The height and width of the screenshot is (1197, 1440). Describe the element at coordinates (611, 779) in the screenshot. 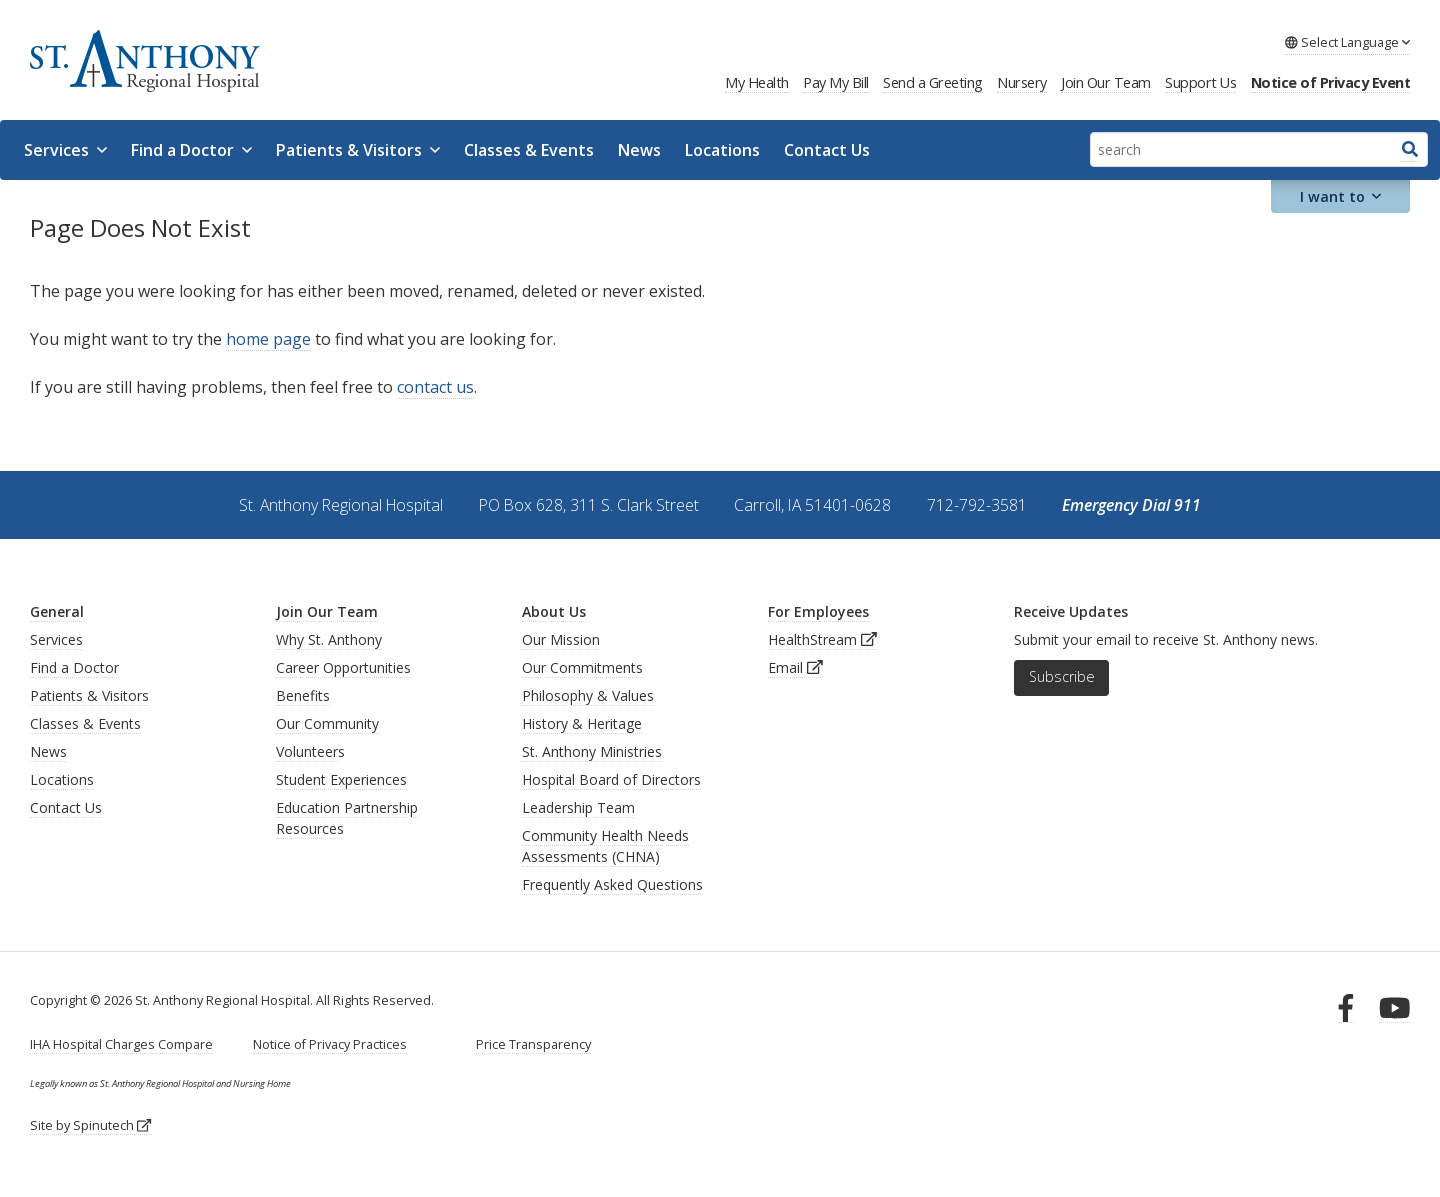

I see `Hospital Board of Directors` at that location.